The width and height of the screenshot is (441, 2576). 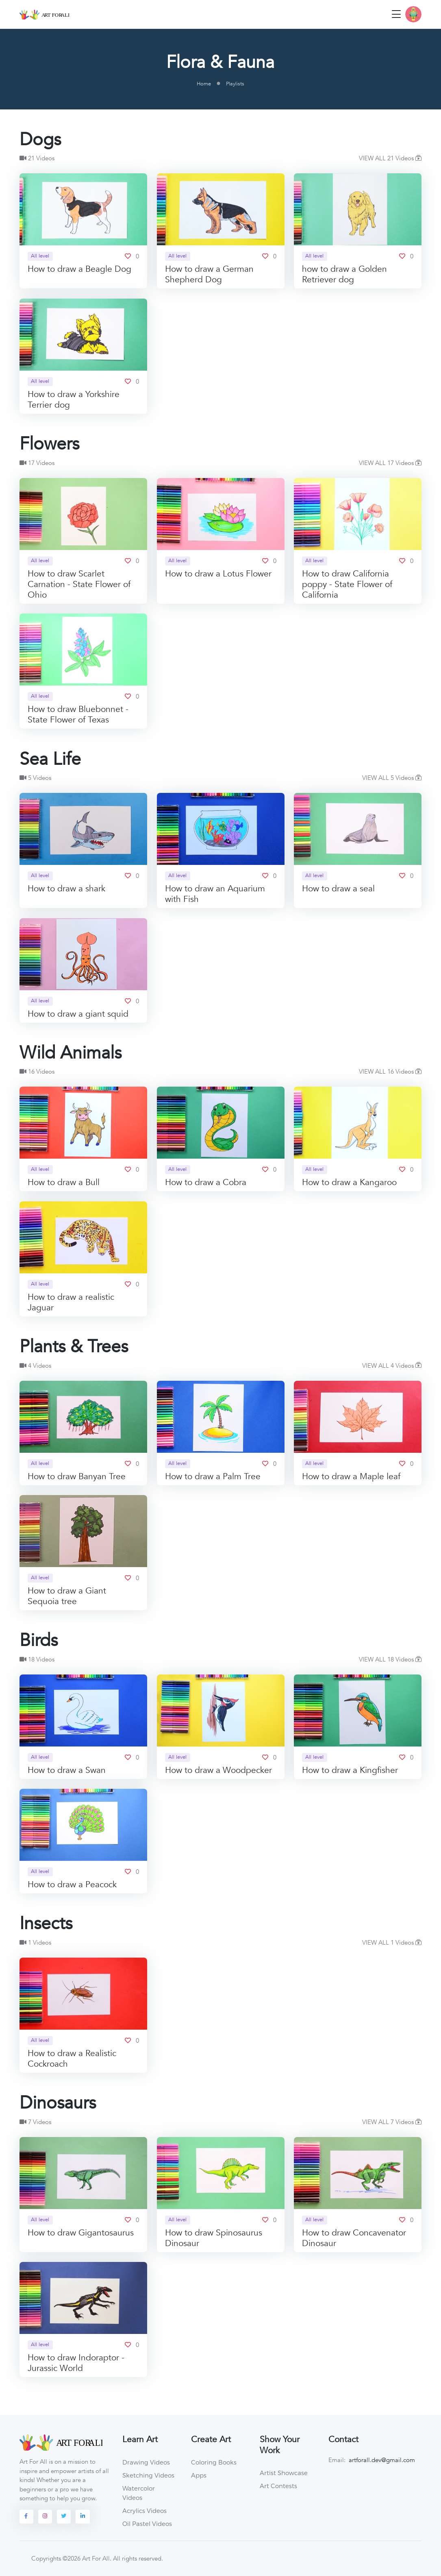 What do you see at coordinates (73, 400) in the screenshot?
I see `How to draw a Yorkshire Terrier dog` at bounding box center [73, 400].